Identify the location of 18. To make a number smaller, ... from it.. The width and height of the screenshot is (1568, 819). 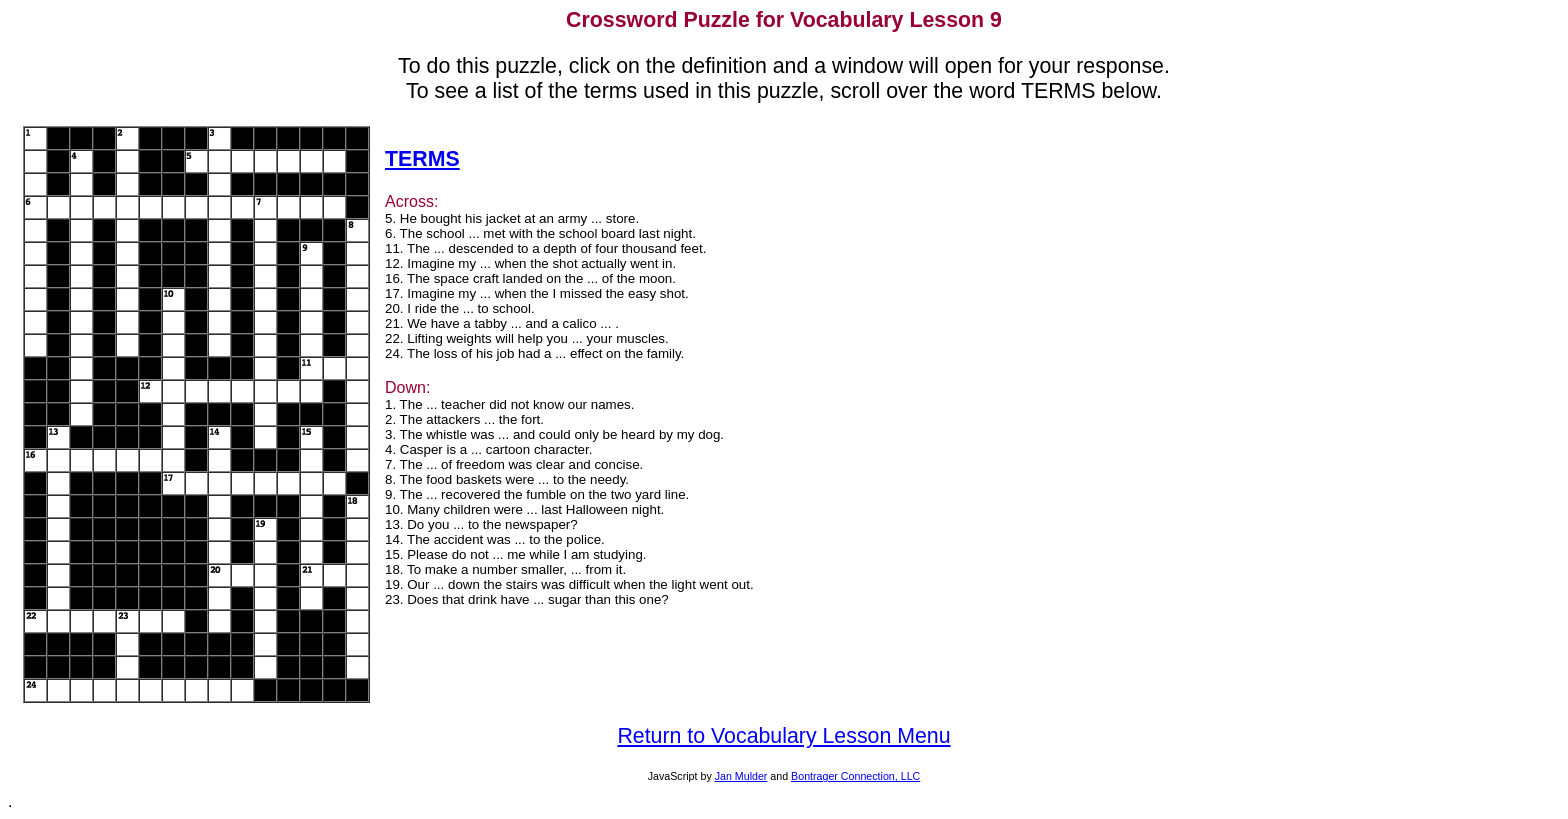
(505, 569).